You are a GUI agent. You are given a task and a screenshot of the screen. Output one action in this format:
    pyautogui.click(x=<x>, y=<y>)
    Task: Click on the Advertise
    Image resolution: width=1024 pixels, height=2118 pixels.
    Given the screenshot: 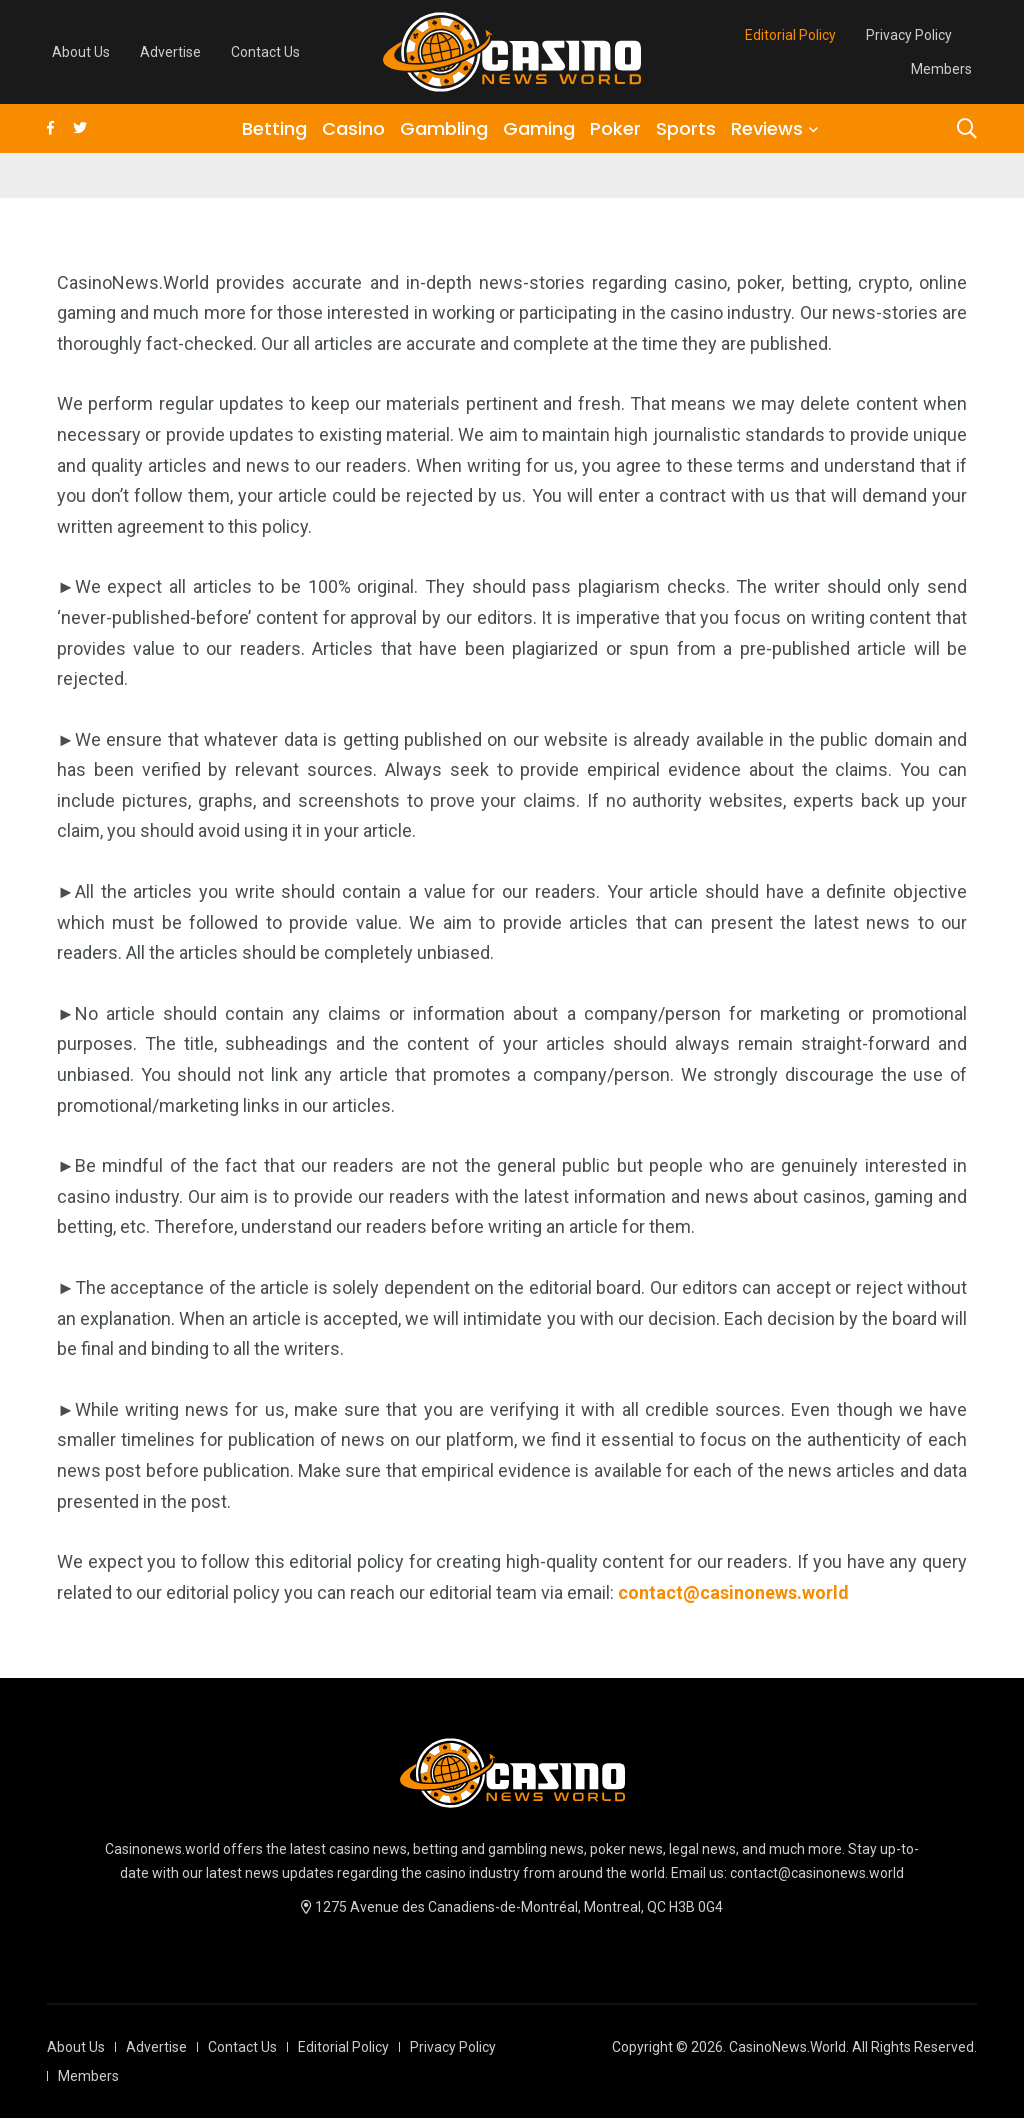 What is the action you would take?
    pyautogui.click(x=170, y=52)
    